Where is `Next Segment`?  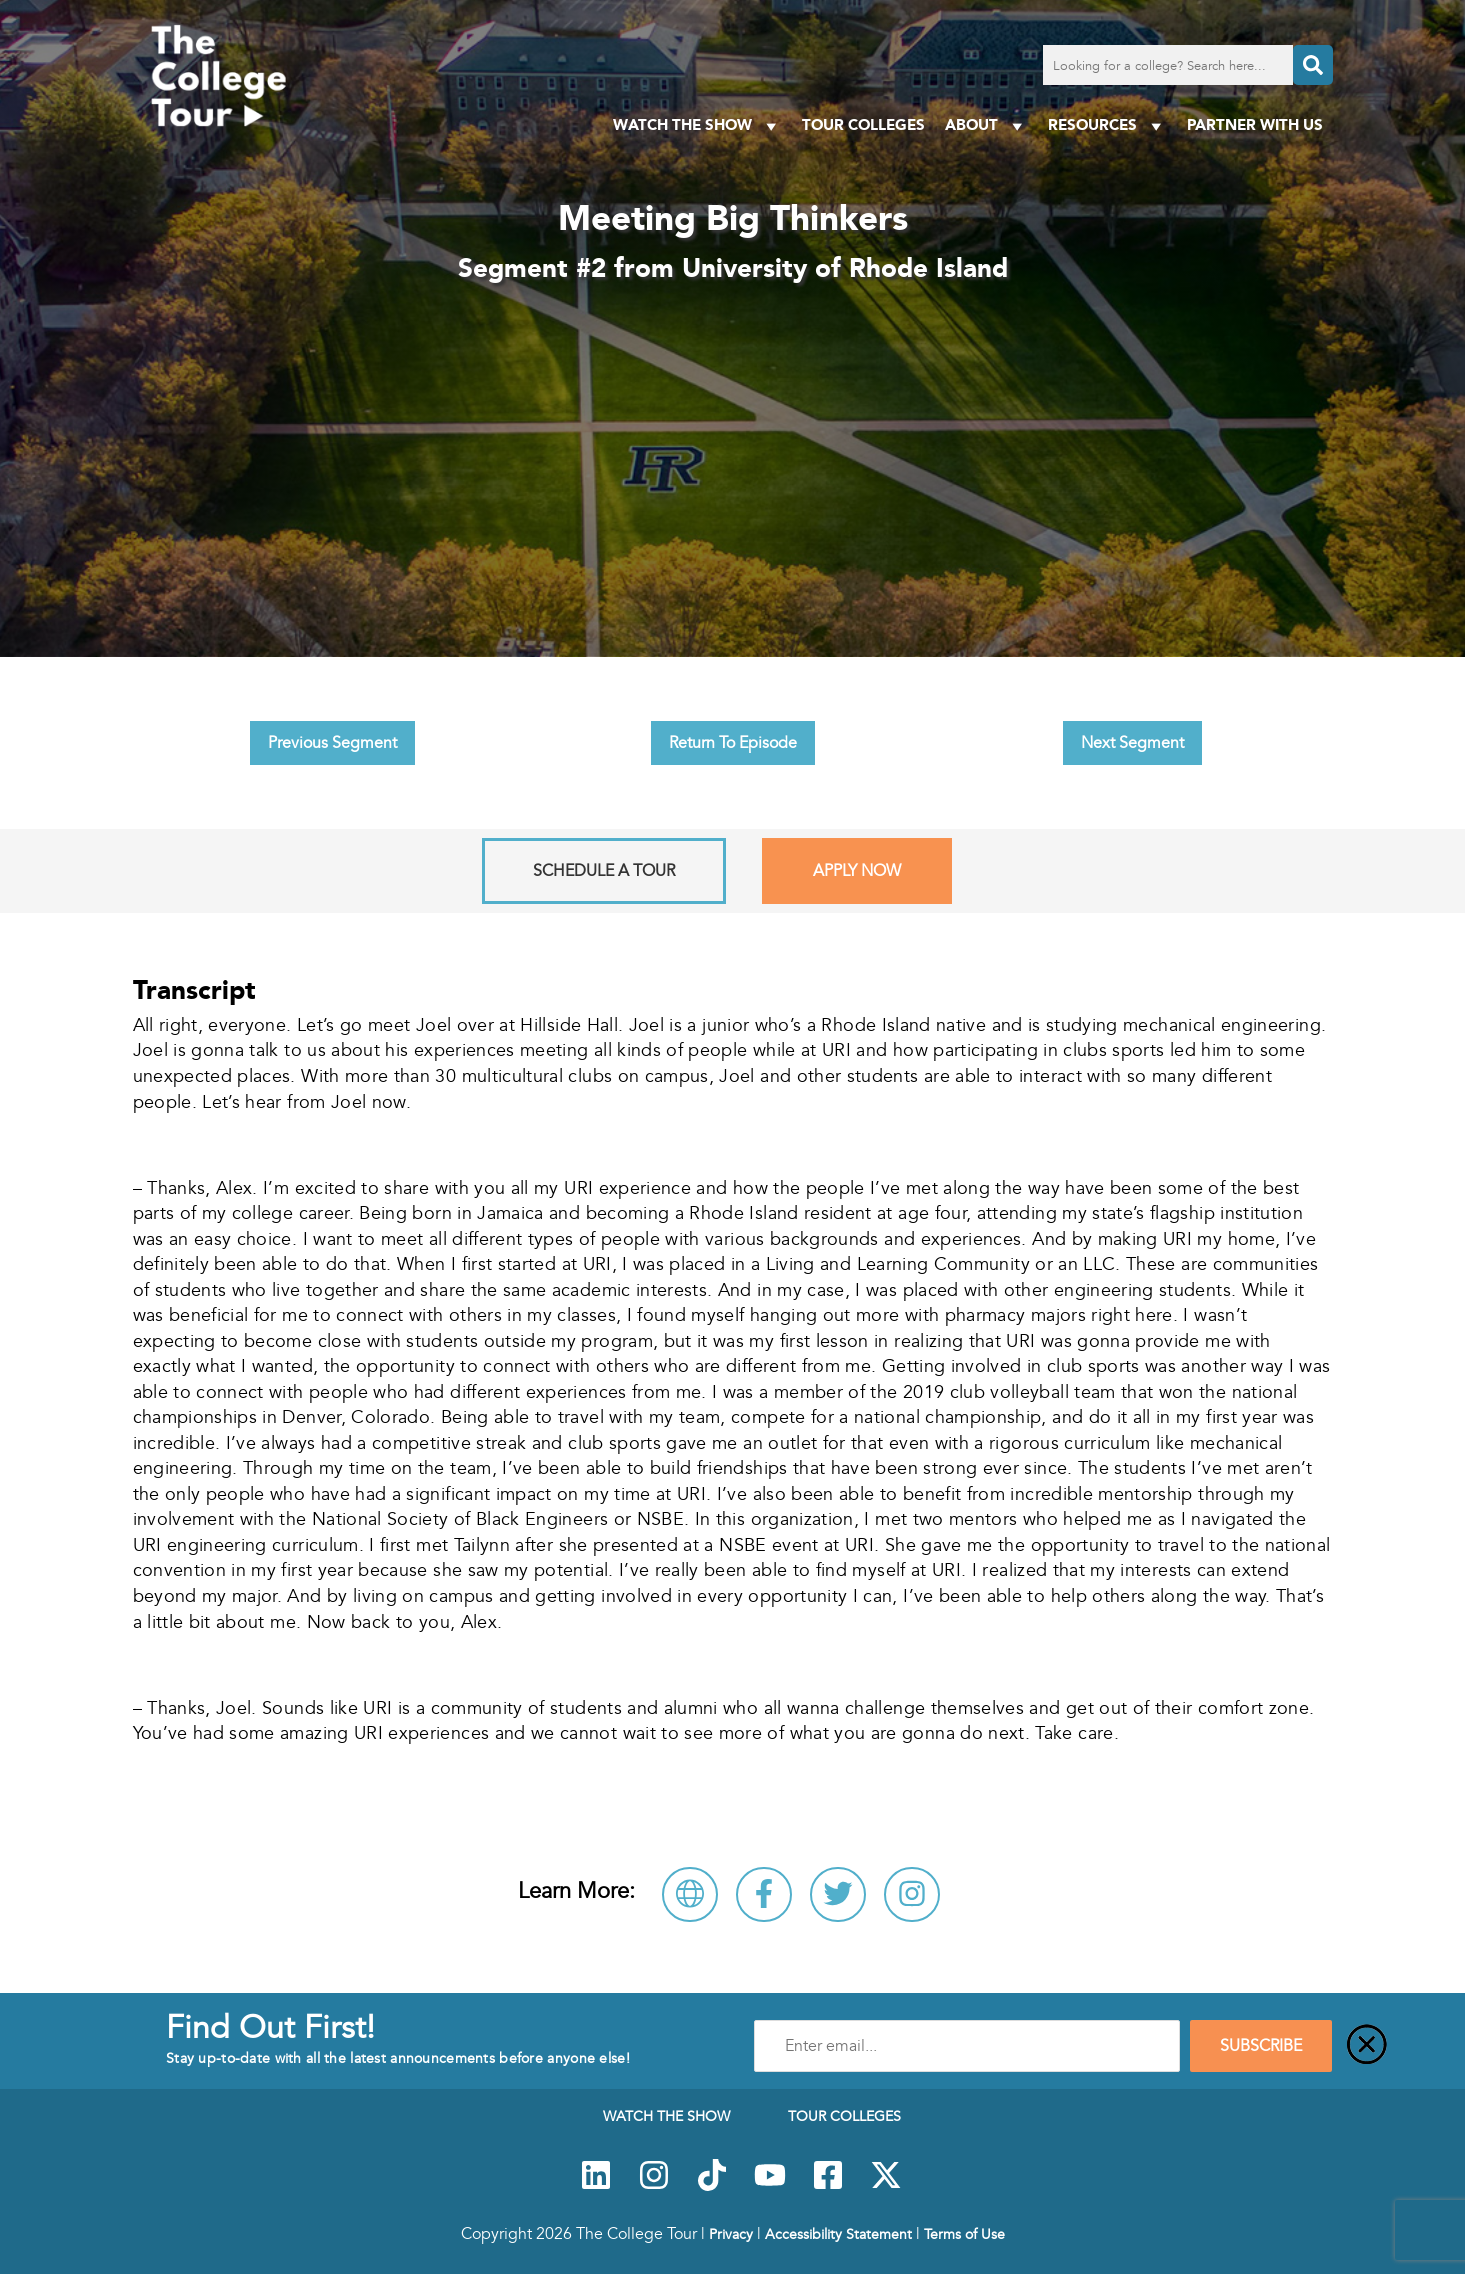 Next Segment is located at coordinates (1132, 743).